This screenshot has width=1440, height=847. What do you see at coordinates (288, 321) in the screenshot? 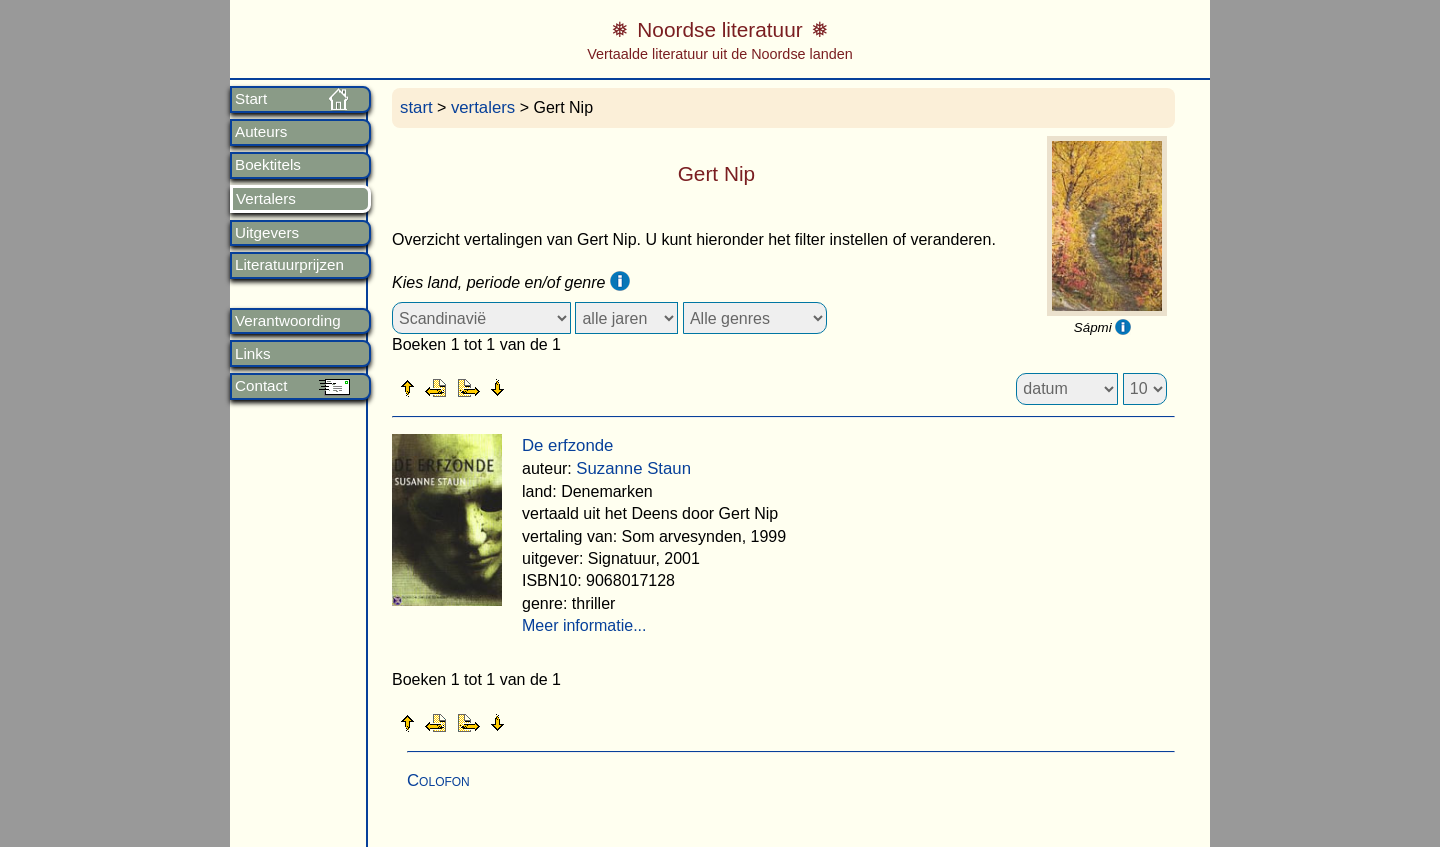
I see `Verantwoording` at bounding box center [288, 321].